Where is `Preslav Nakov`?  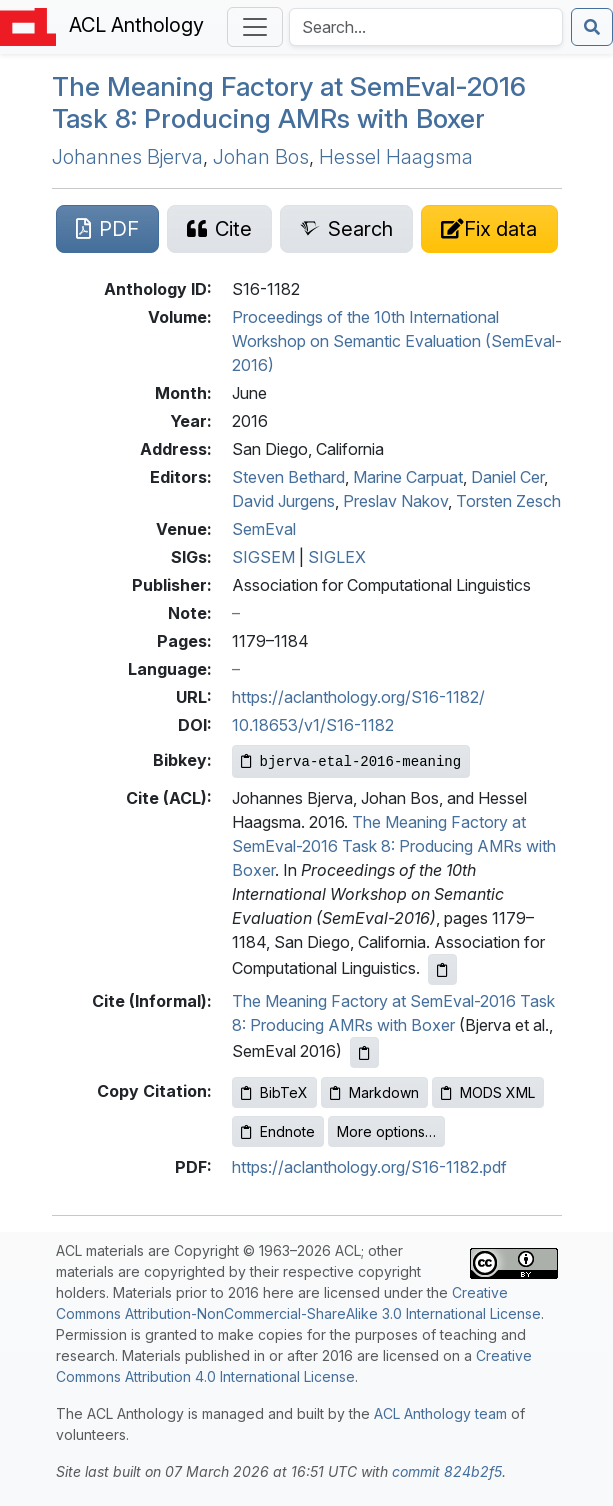 Preslav Nakov is located at coordinates (395, 501).